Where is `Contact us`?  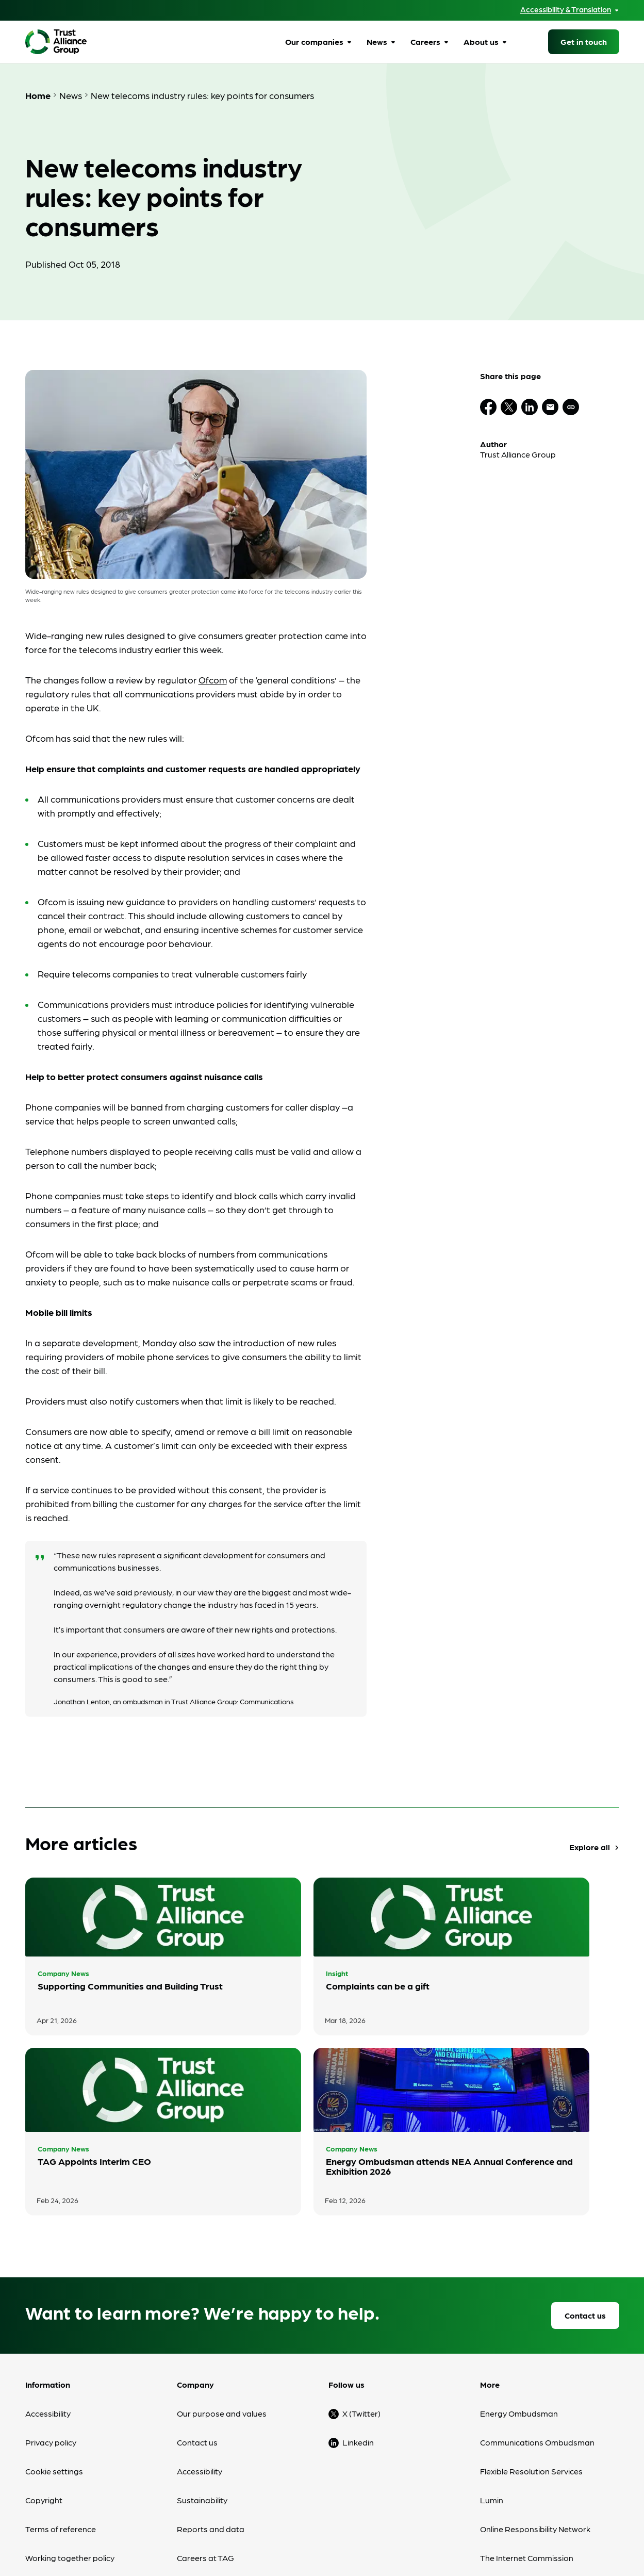
Contact us is located at coordinates (585, 2164).